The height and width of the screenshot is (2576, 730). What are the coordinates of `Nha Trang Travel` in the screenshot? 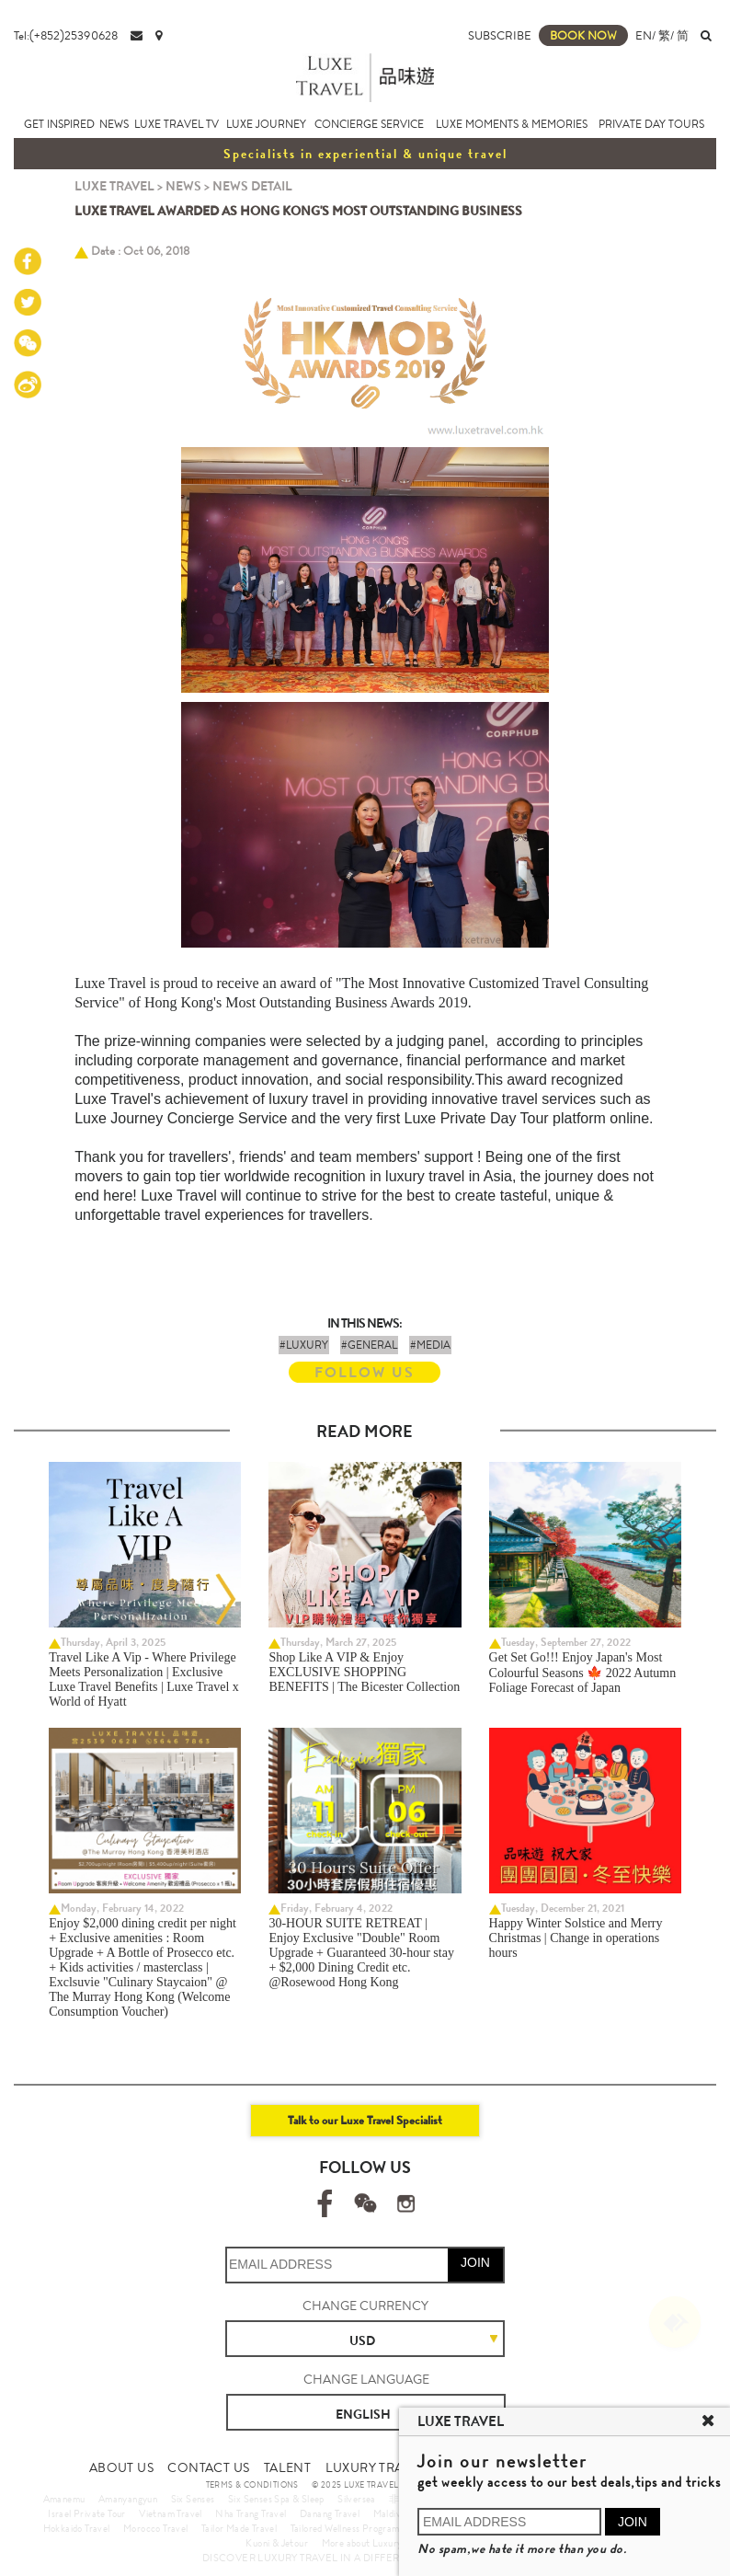 It's located at (250, 2513).